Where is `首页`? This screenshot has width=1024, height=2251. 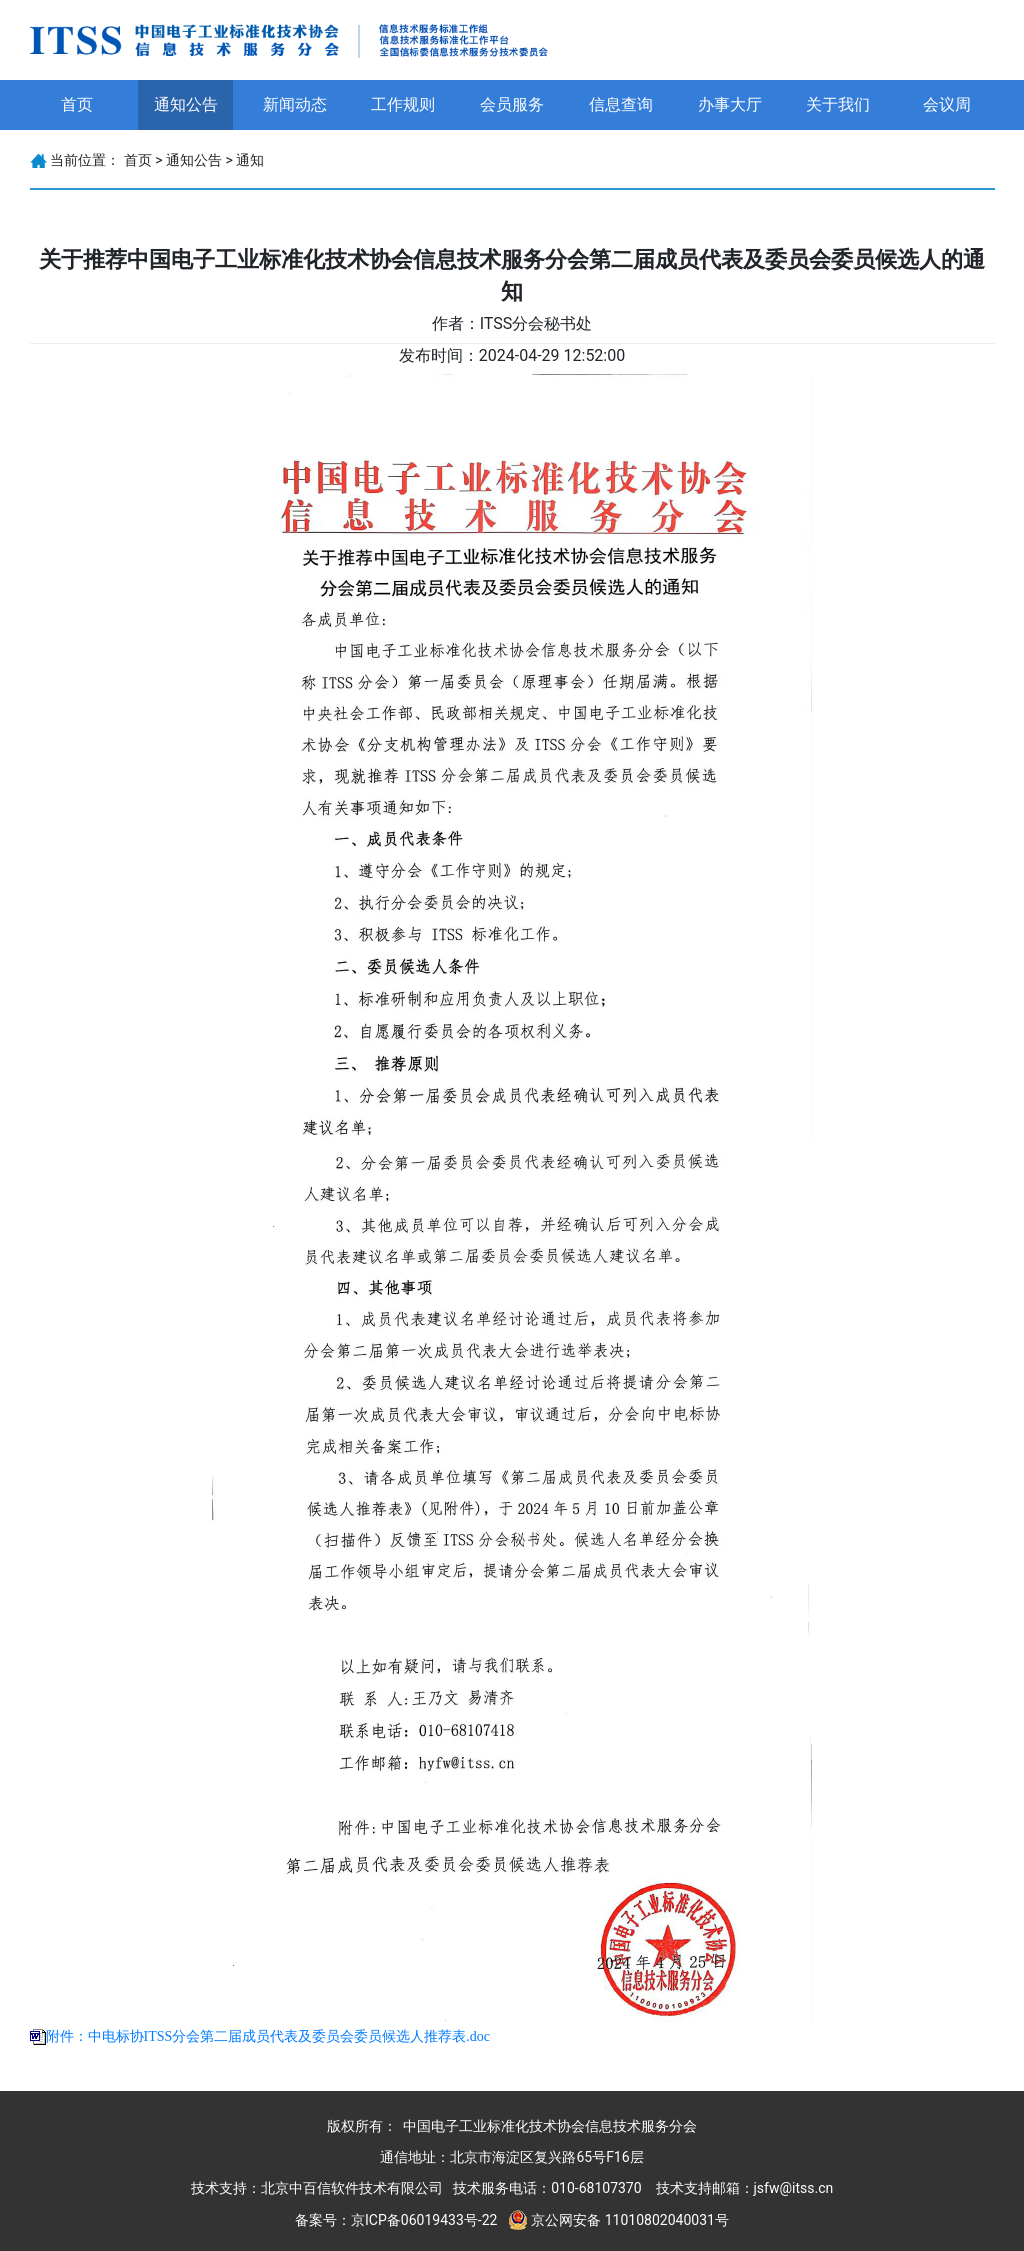 首页 is located at coordinates (77, 104).